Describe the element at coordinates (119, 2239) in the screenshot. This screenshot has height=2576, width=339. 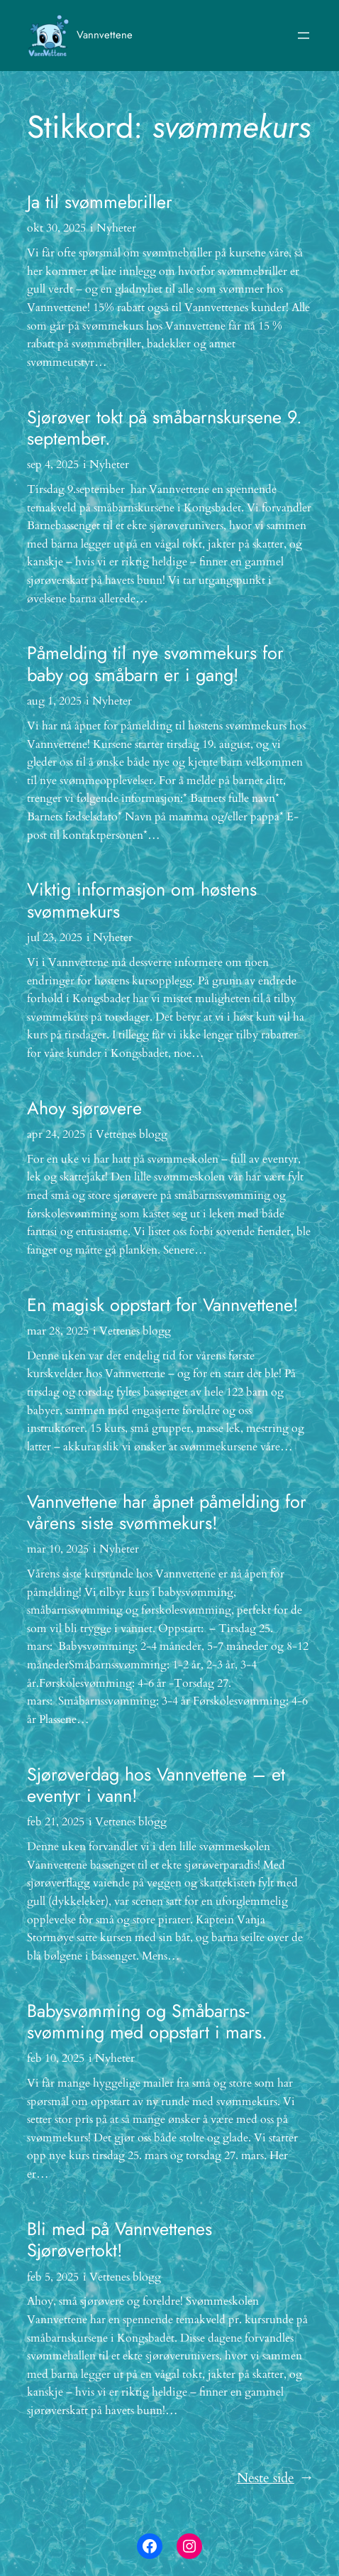
I see `Bli med på Vannvettenes Sjørøvertokt!` at that location.